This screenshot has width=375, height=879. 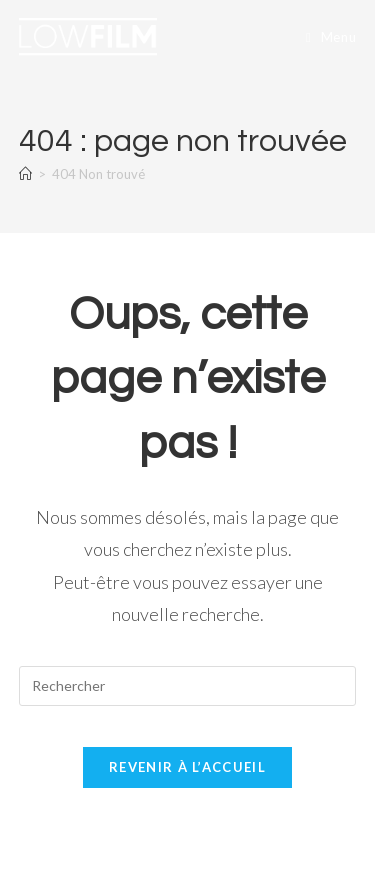 I want to click on [Menu mobile], so click(x=331, y=37).